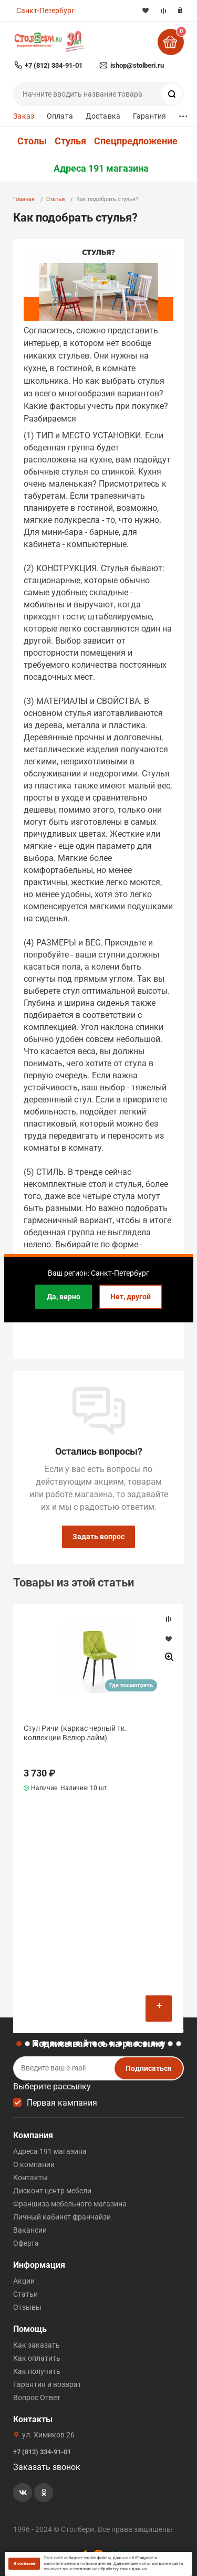 Image resolution: width=197 pixels, height=2576 pixels. What do you see at coordinates (36, 2345) in the screenshot?
I see `Как заказать` at bounding box center [36, 2345].